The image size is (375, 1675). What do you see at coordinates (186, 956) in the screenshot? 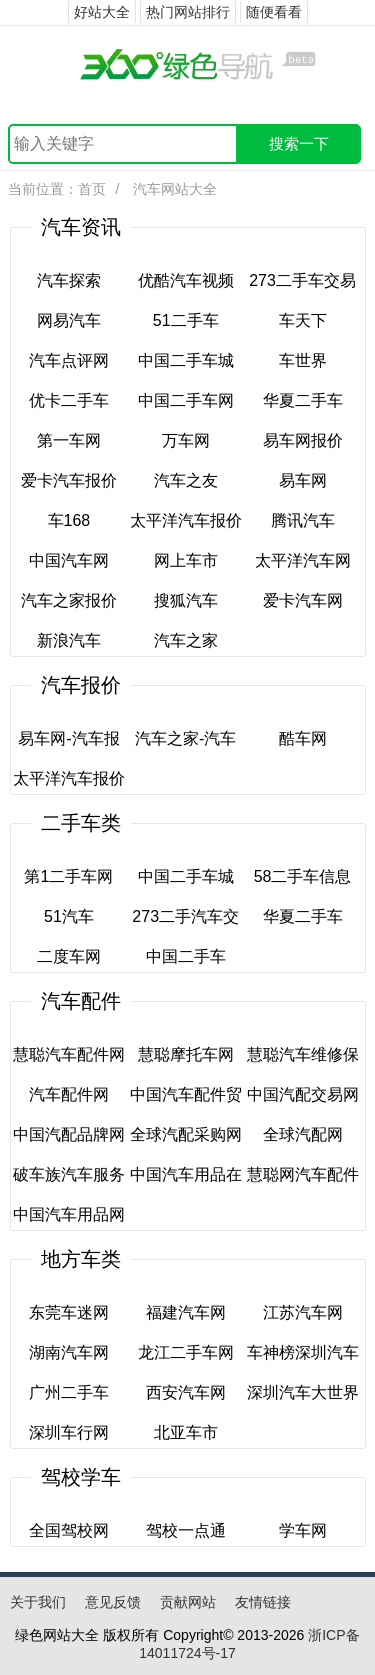
I see `中国二手车` at bounding box center [186, 956].